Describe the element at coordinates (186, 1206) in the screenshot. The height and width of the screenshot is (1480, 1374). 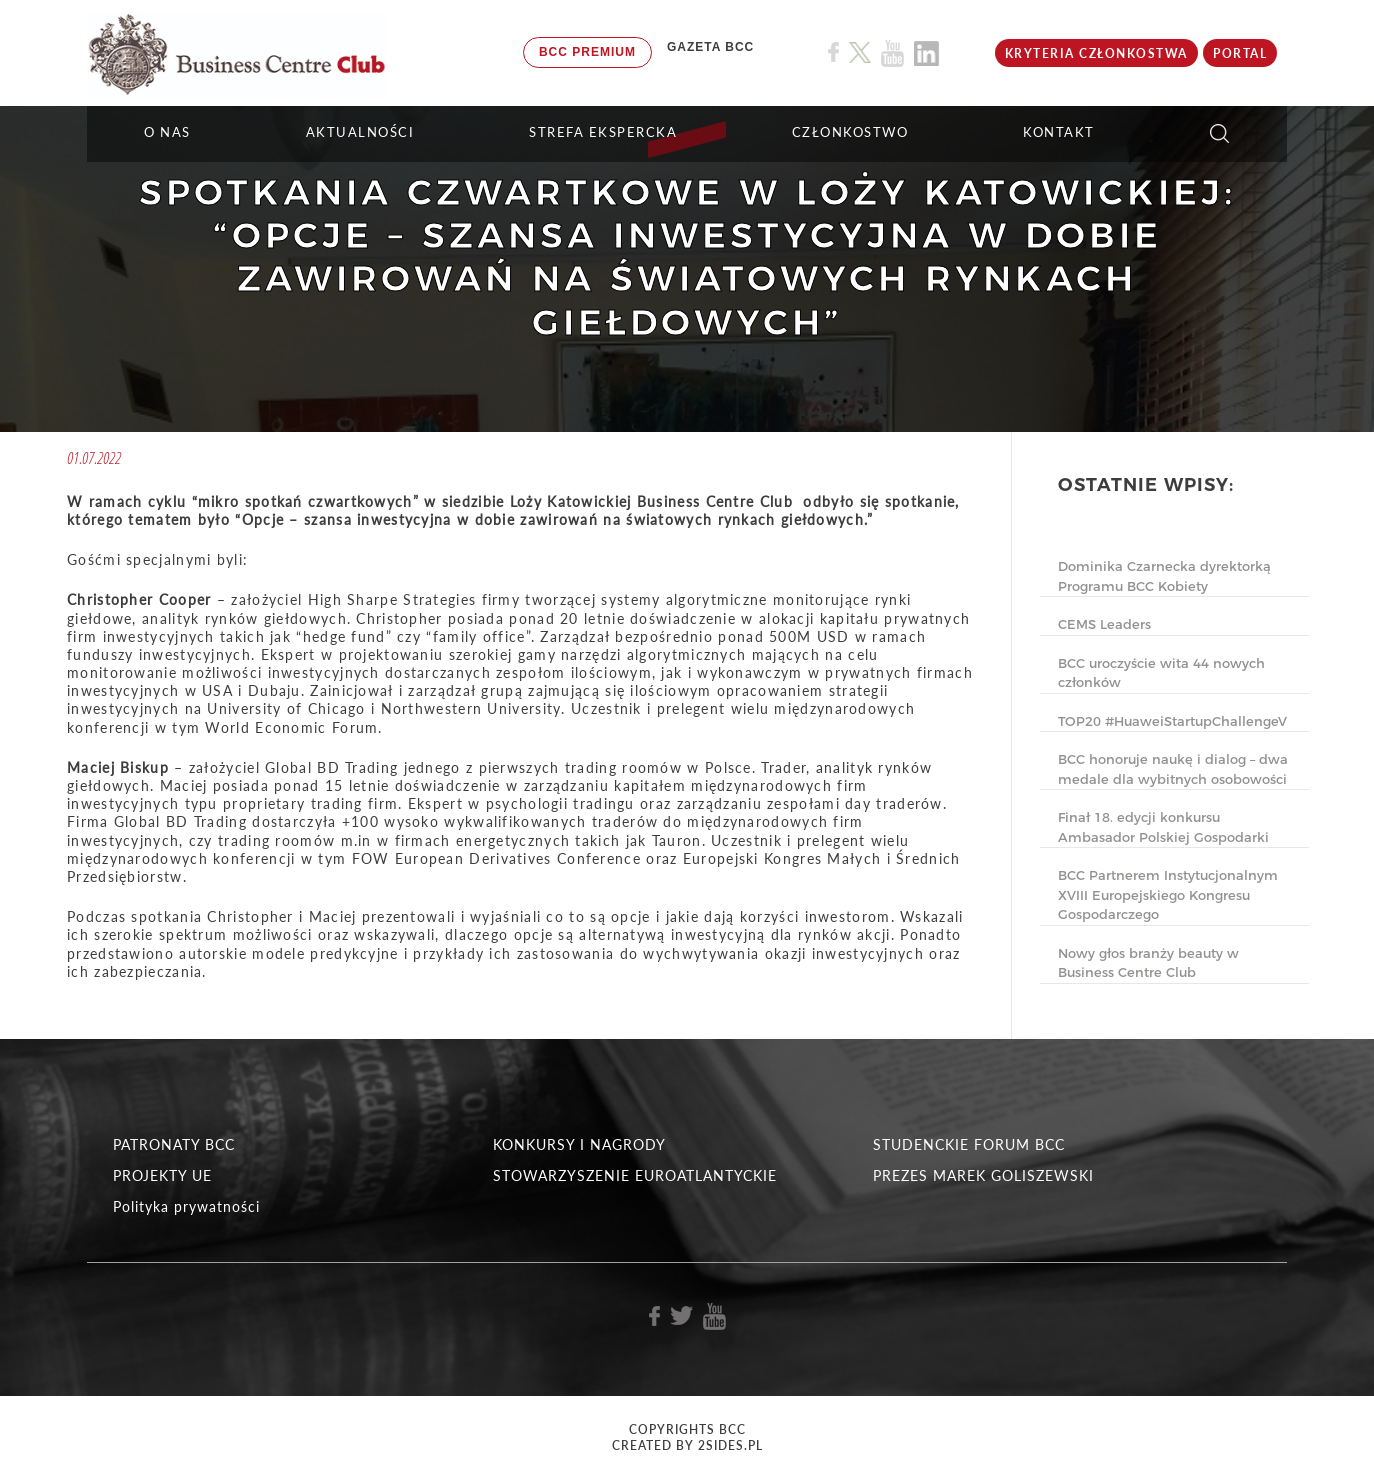
I see `Polityka prywatności` at that location.